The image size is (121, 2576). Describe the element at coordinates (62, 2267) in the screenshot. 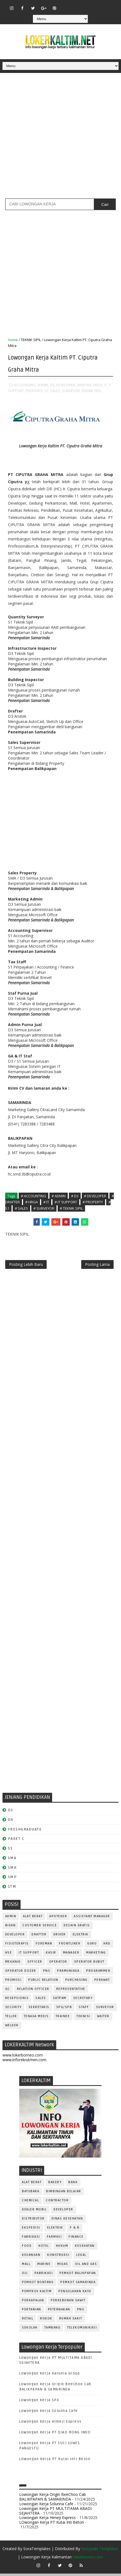

I see `MIGAS` at that location.